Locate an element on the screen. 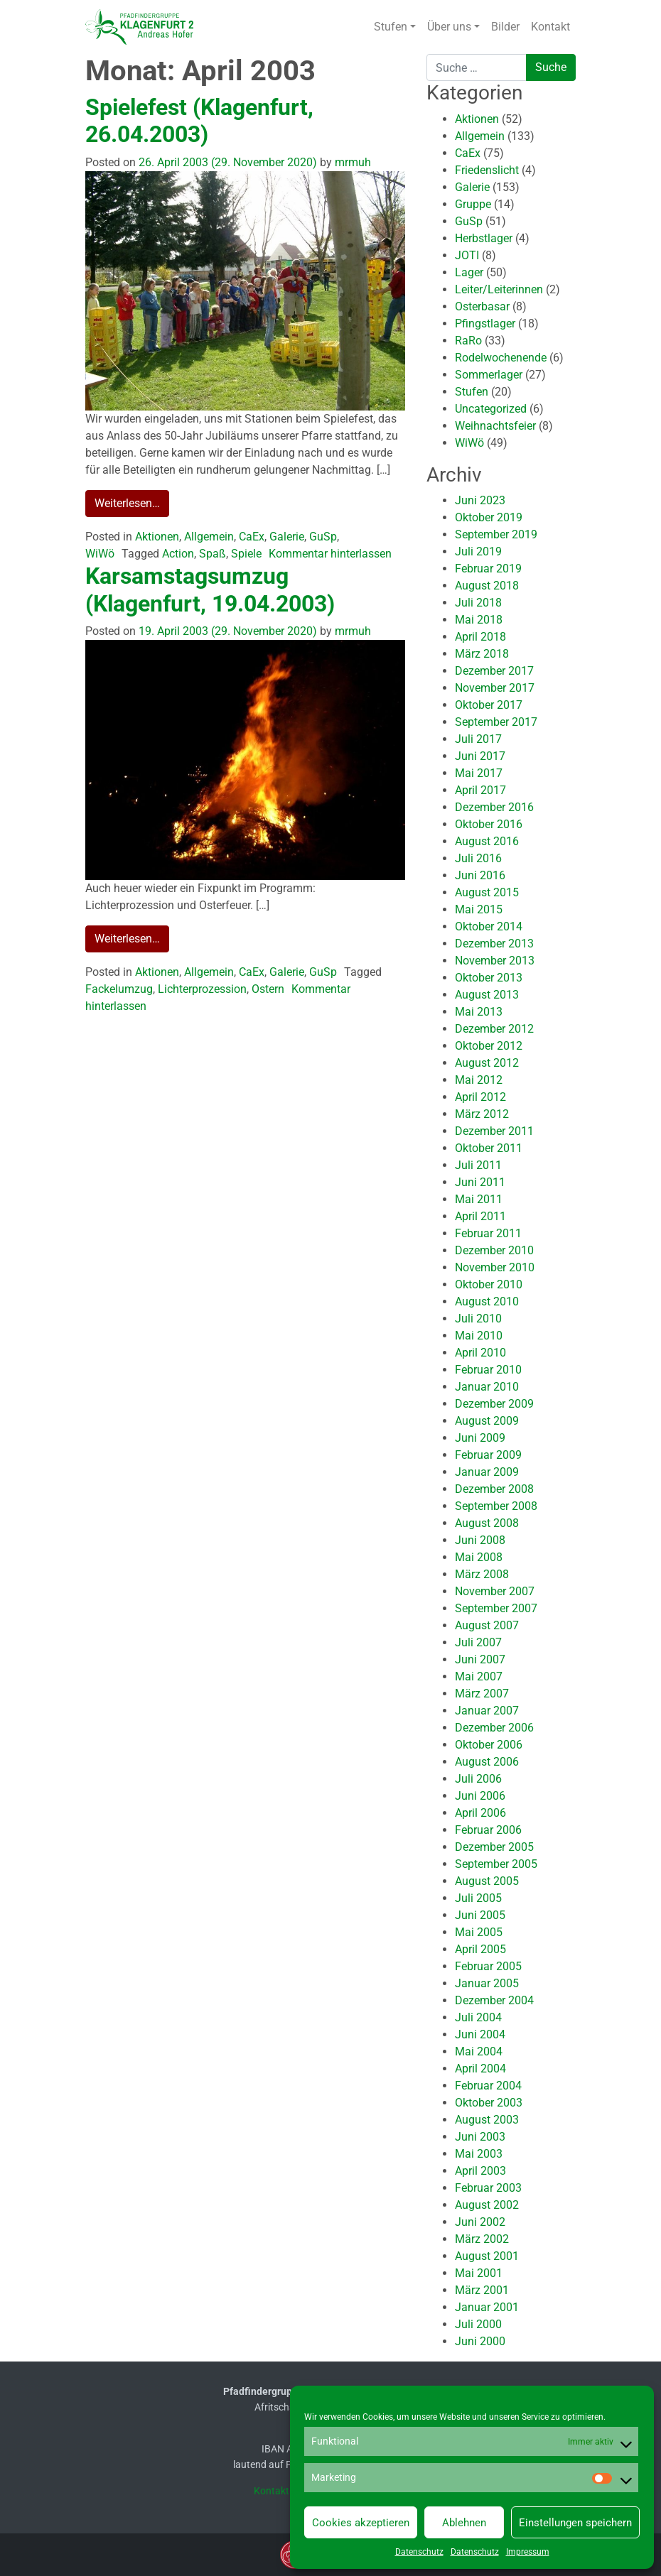 Image resolution: width=661 pixels, height=2576 pixels. Uncategorized is located at coordinates (491, 408).